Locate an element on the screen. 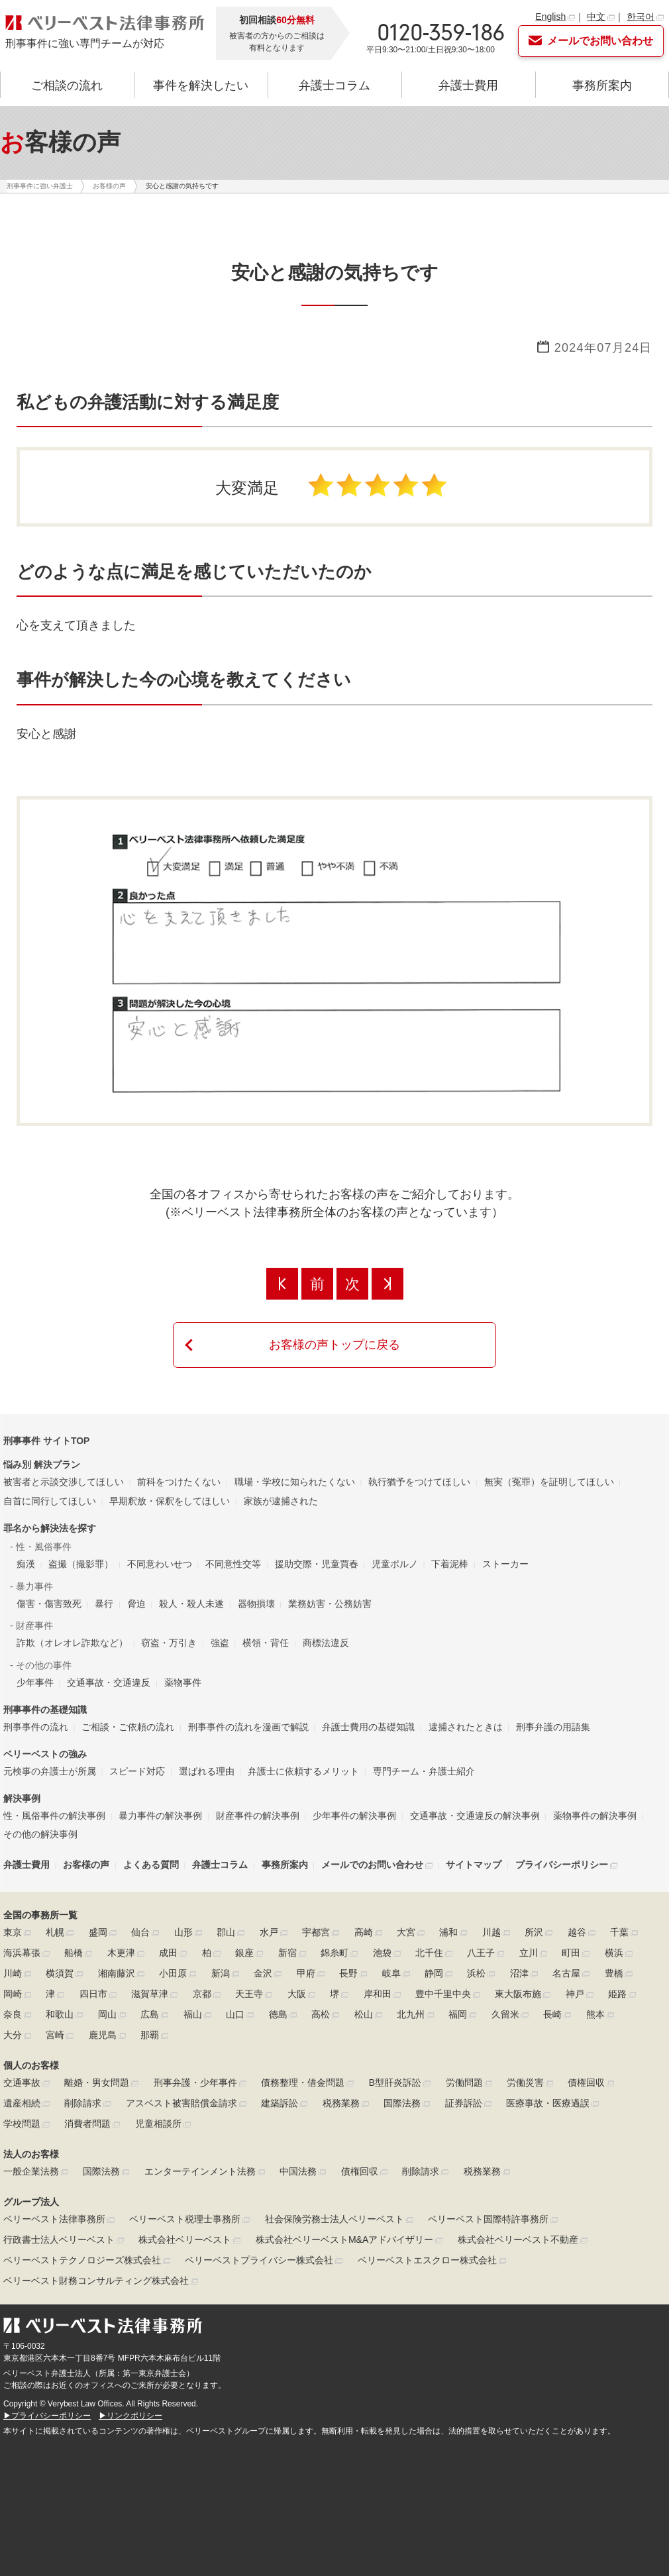  不同意性交等 is located at coordinates (233, 1564).